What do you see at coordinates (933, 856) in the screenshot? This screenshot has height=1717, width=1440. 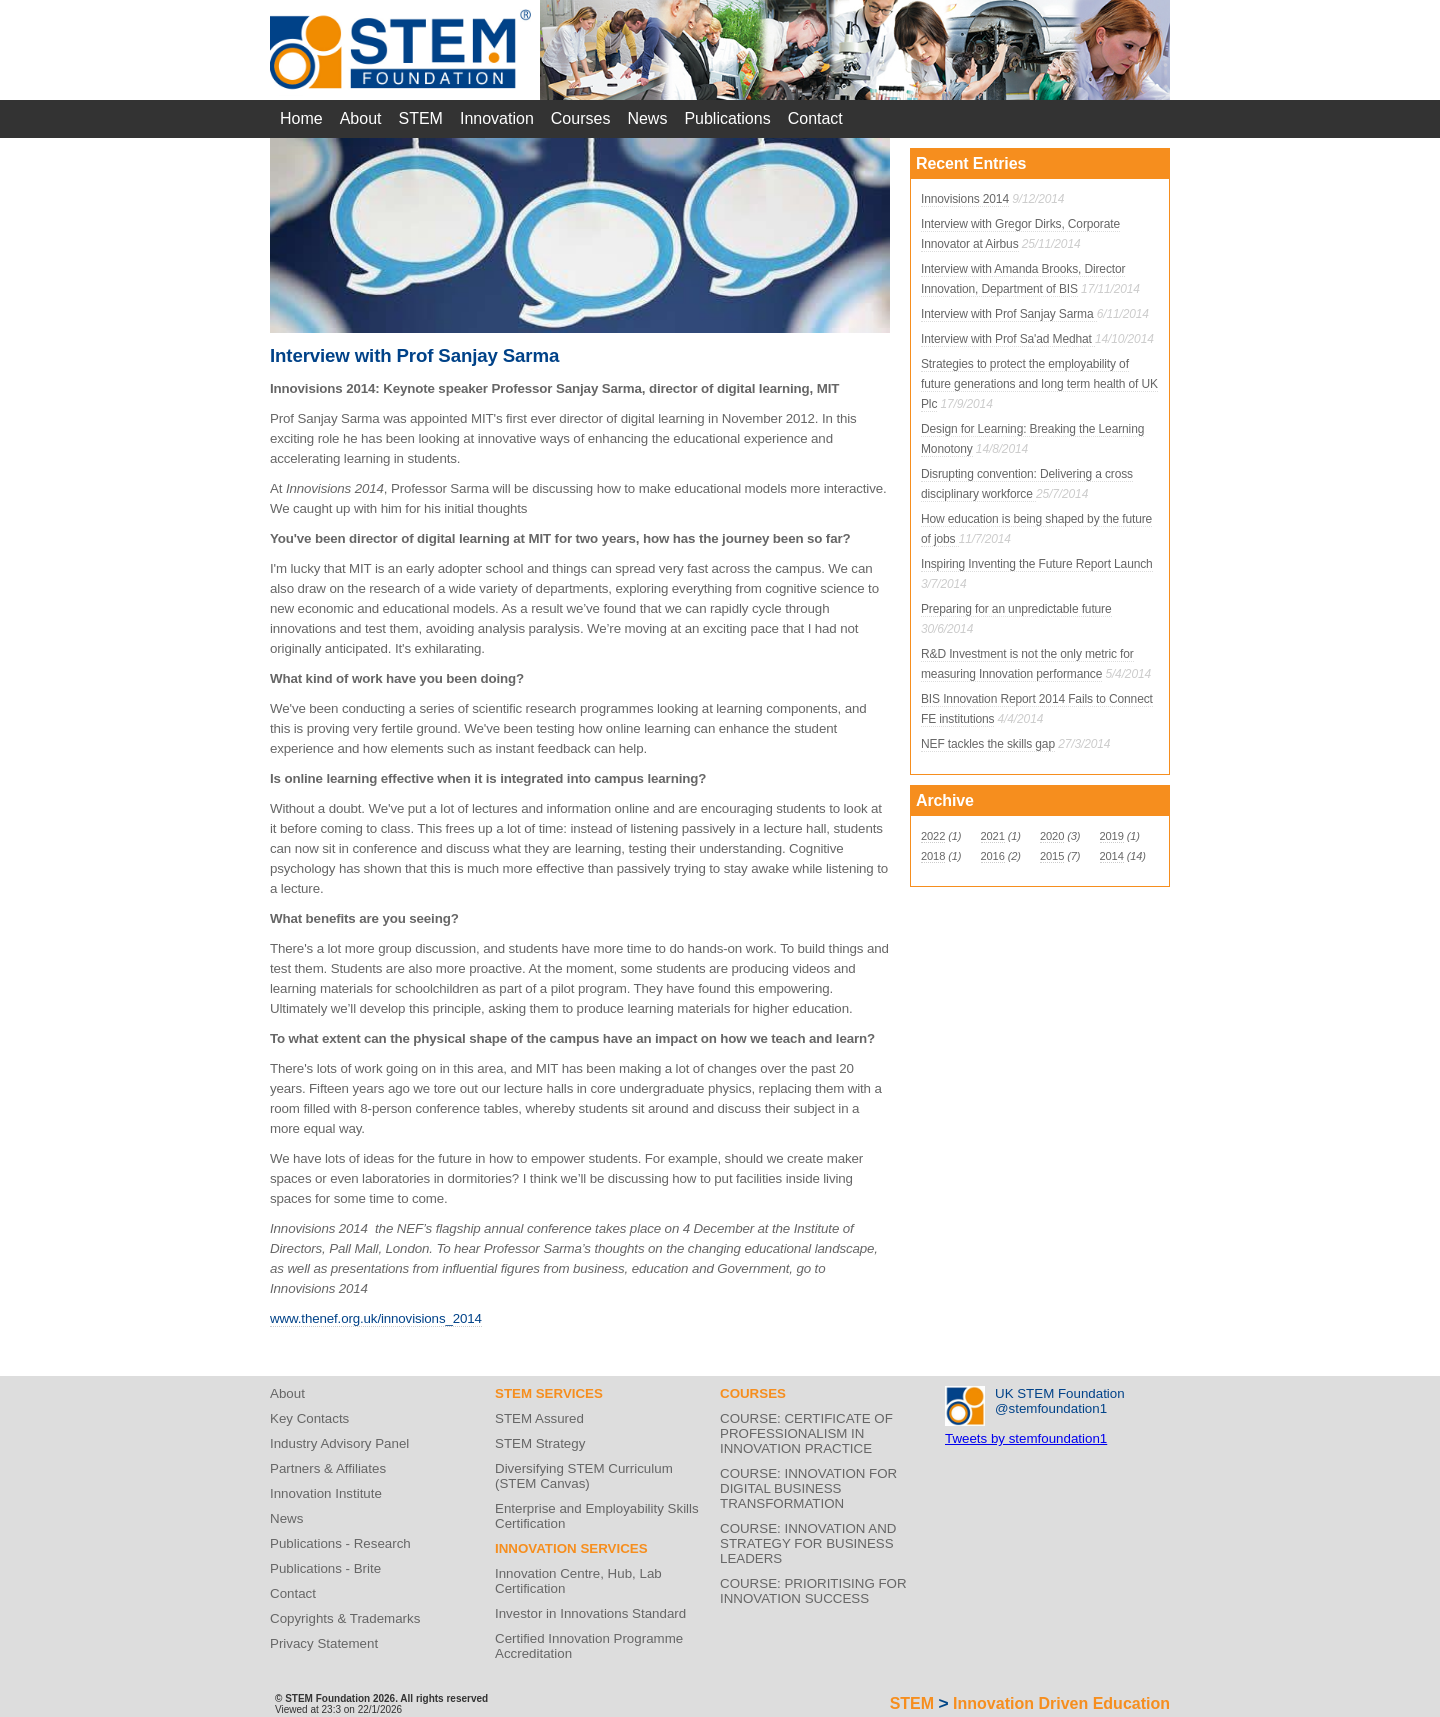 I see `2018` at bounding box center [933, 856].